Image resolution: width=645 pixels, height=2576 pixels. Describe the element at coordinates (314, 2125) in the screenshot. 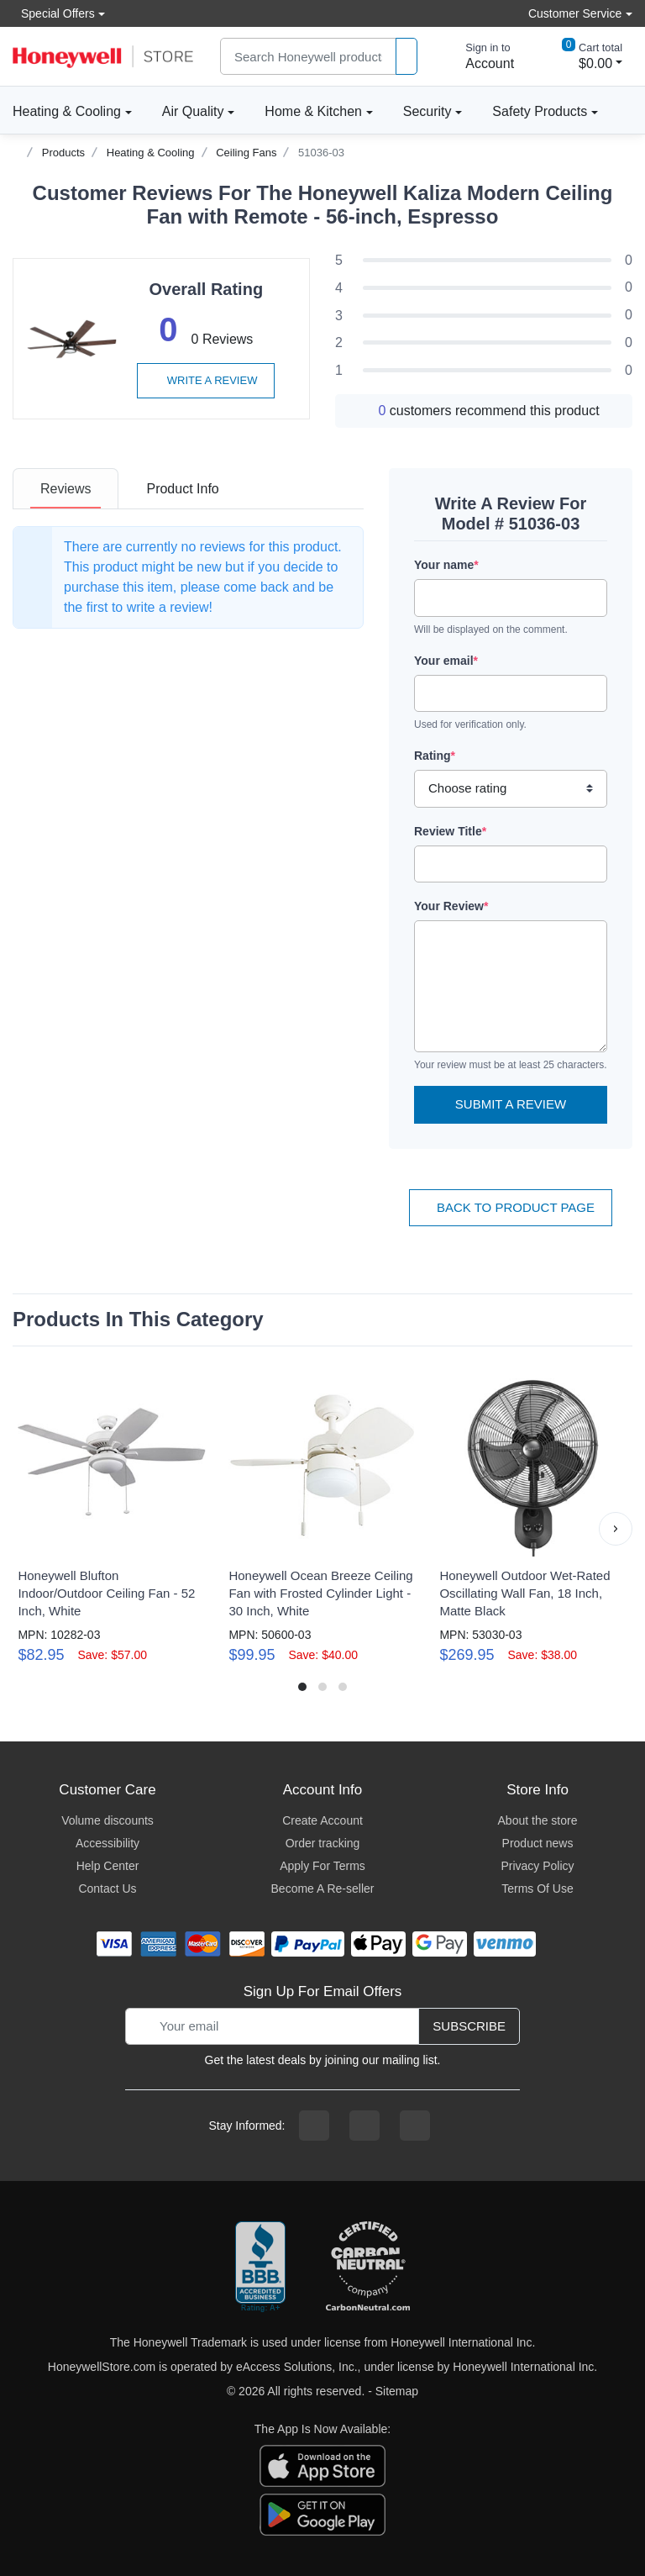

I see `[facebook page]` at that location.